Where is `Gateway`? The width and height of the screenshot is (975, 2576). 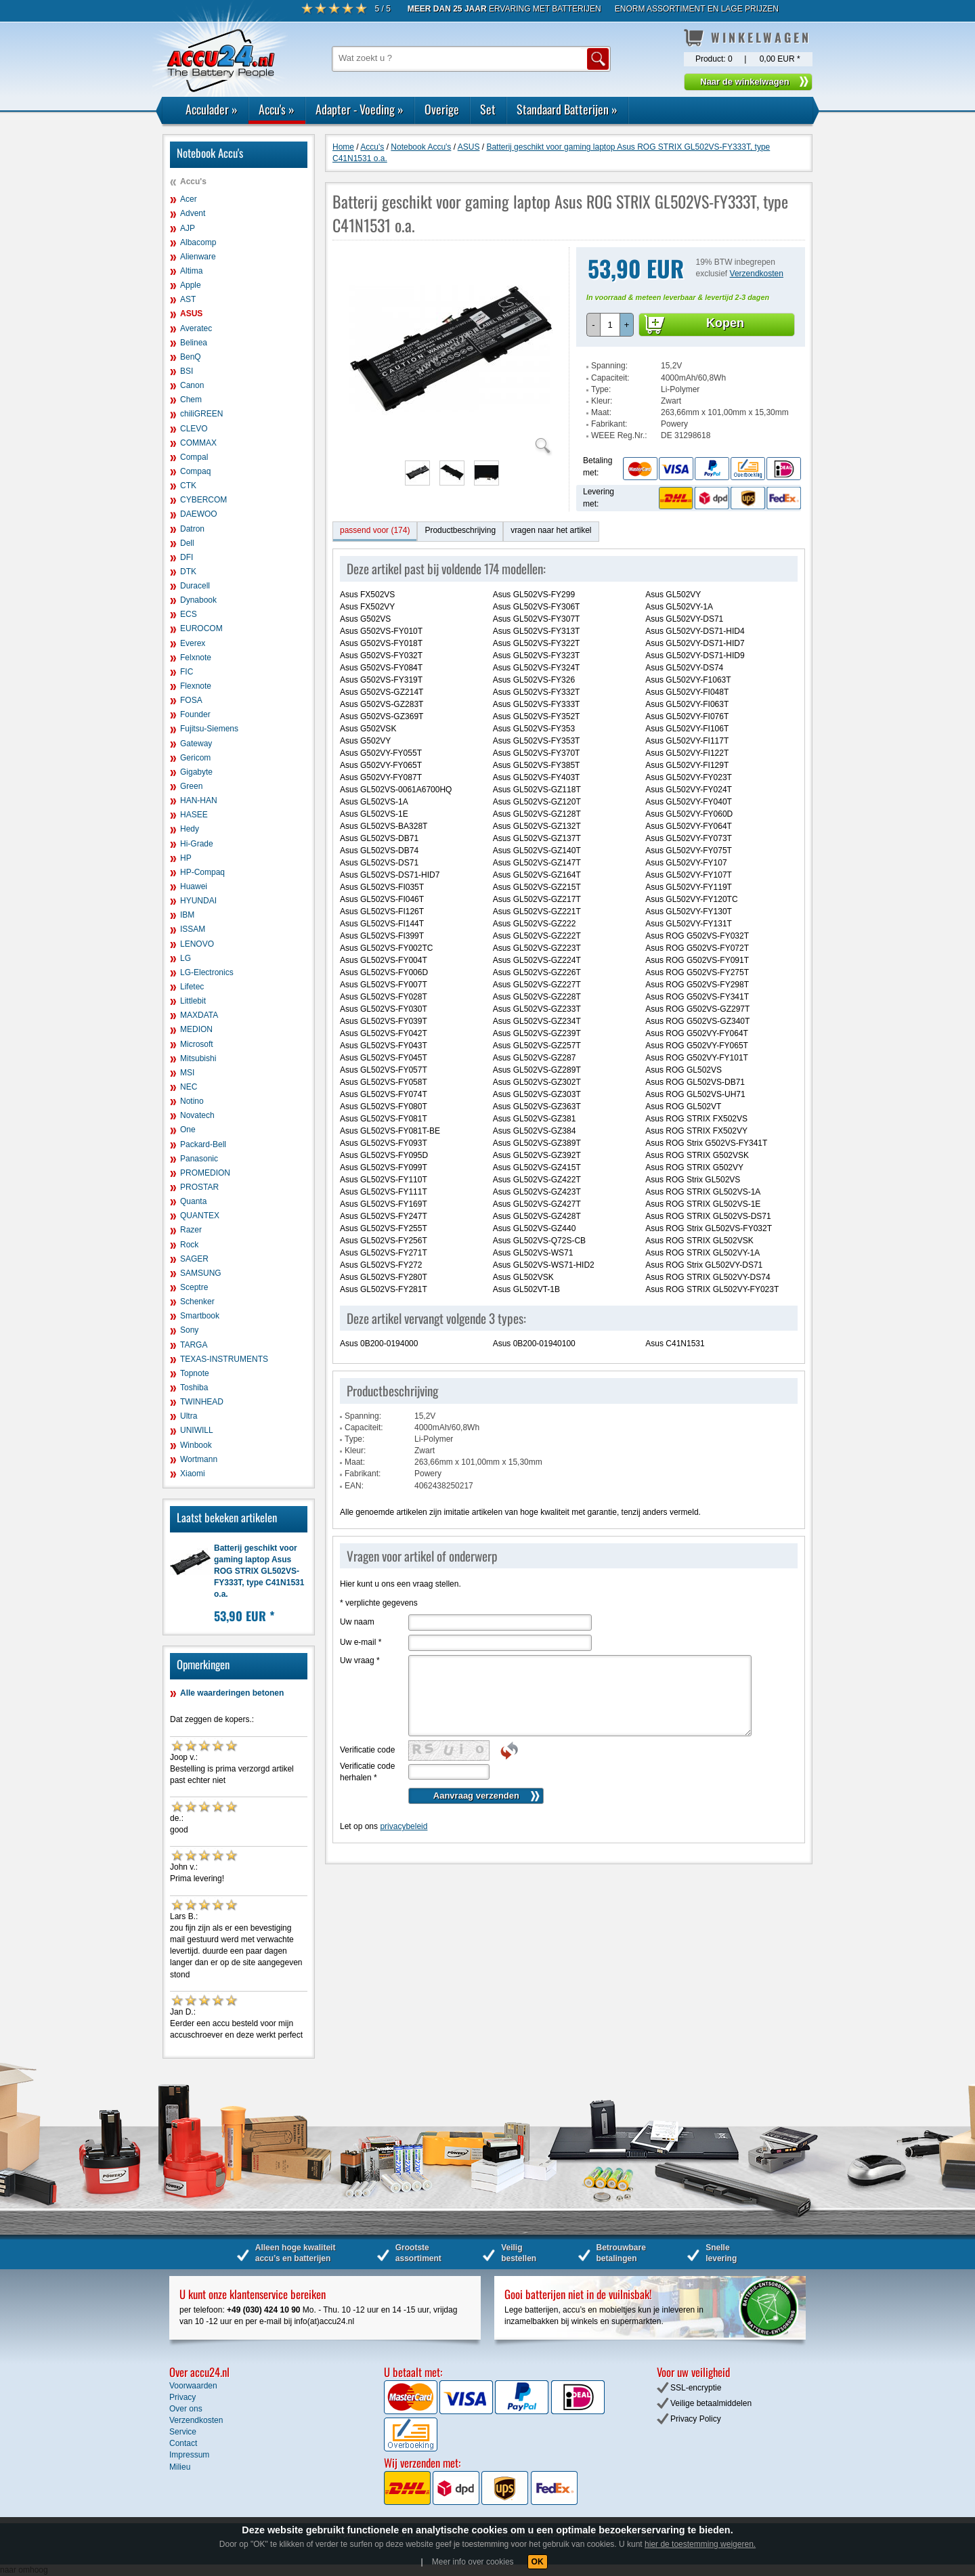
Gateway is located at coordinates (196, 743).